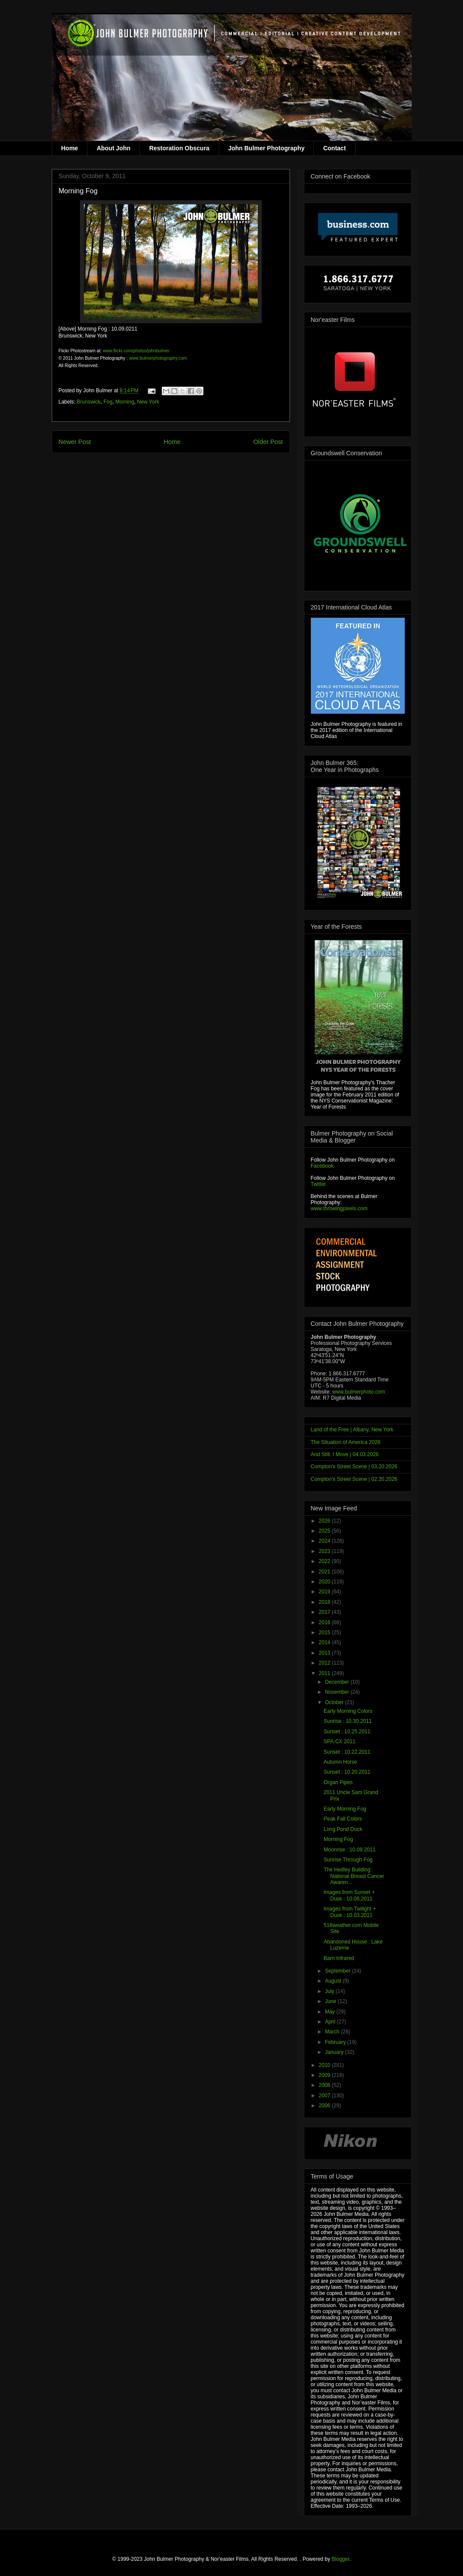 This screenshot has height=2576, width=463. What do you see at coordinates (322, 1166) in the screenshot?
I see `Facebook` at bounding box center [322, 1166].